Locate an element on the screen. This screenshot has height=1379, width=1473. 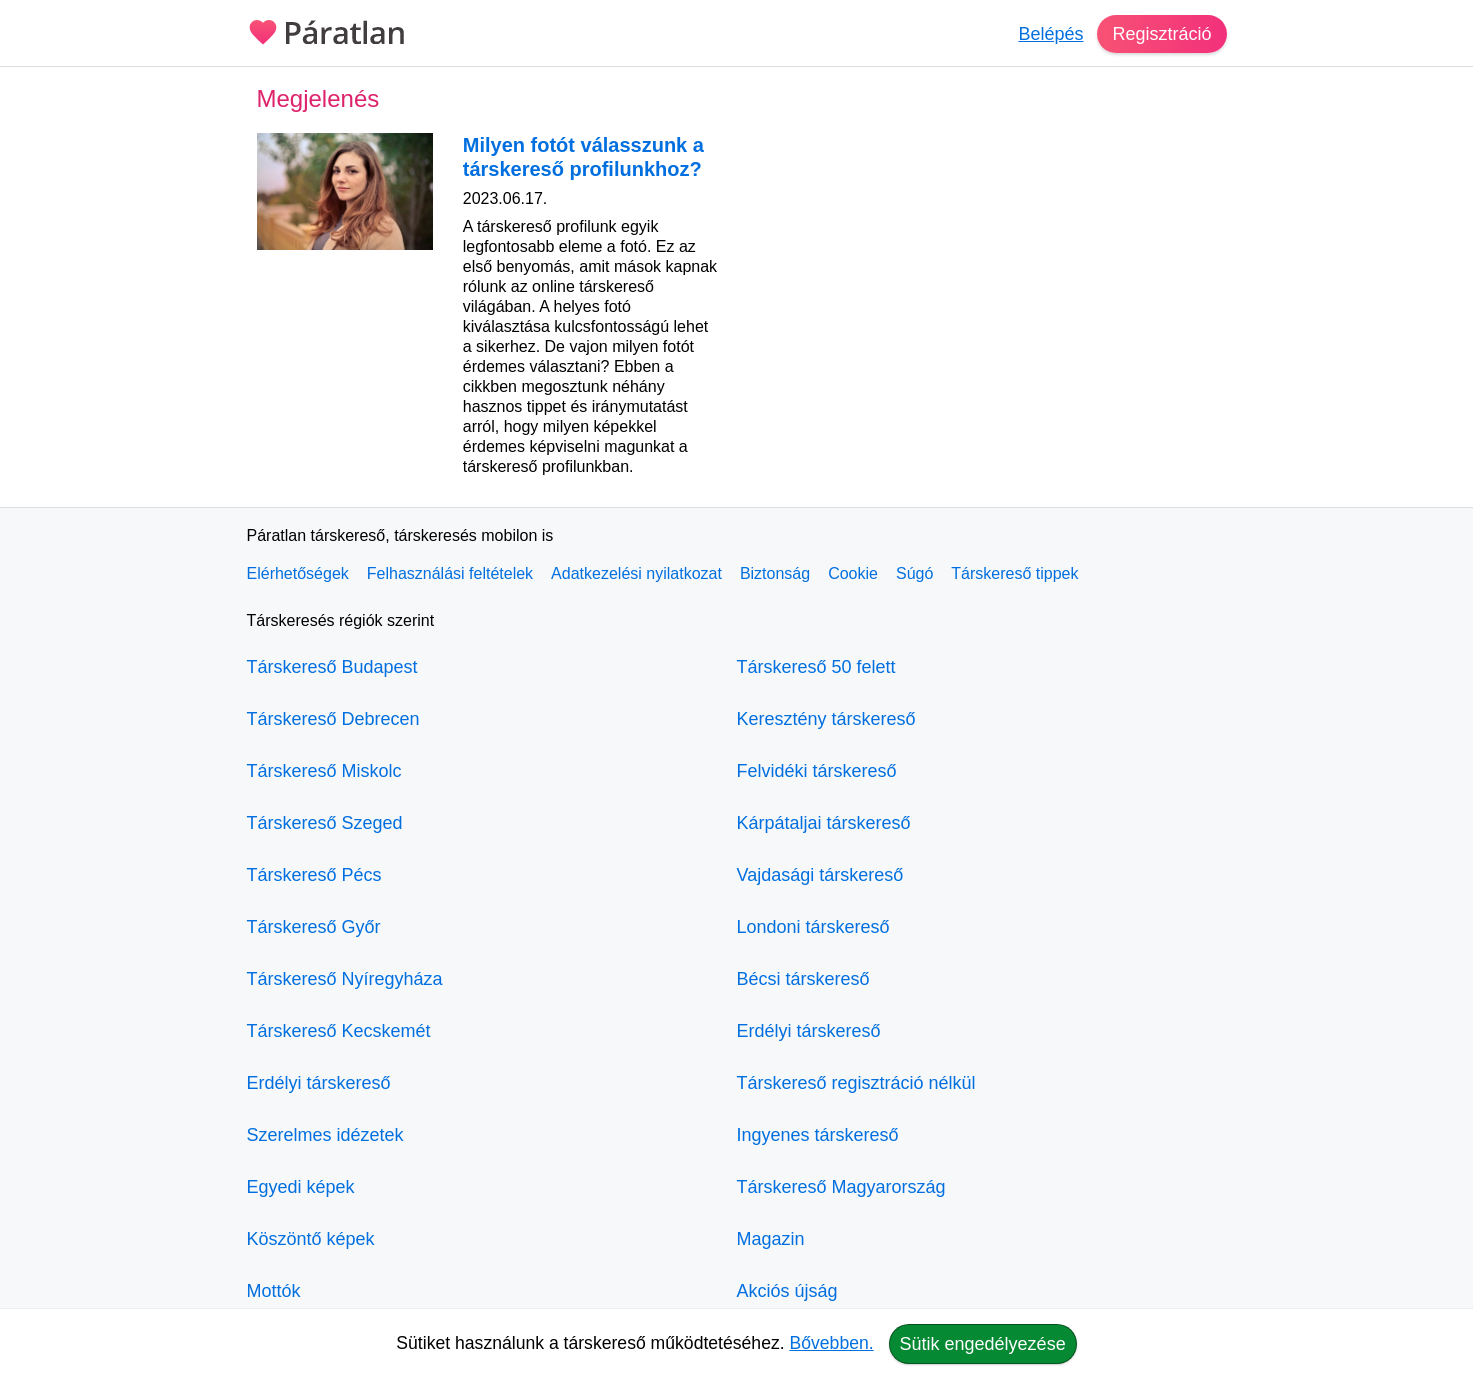
Társkereső Debrecen is located at coordinates (333, 719).